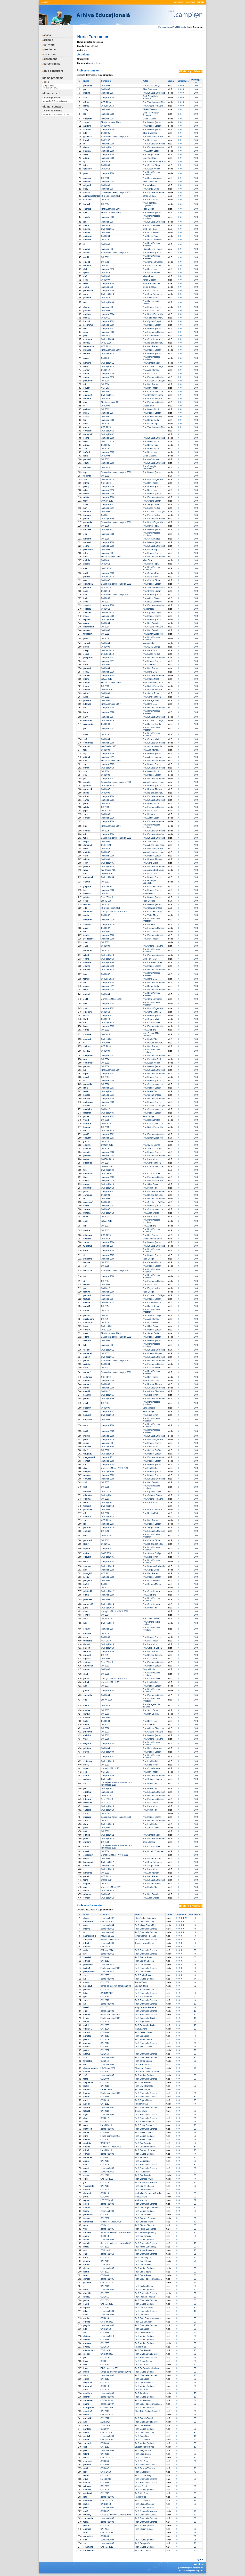 The width and height of the screenshot is (245, 2576). Describe the element at coordinates (151, 1213) in the screenshot. I see `Prof. Anca Uriciuc` at that location.